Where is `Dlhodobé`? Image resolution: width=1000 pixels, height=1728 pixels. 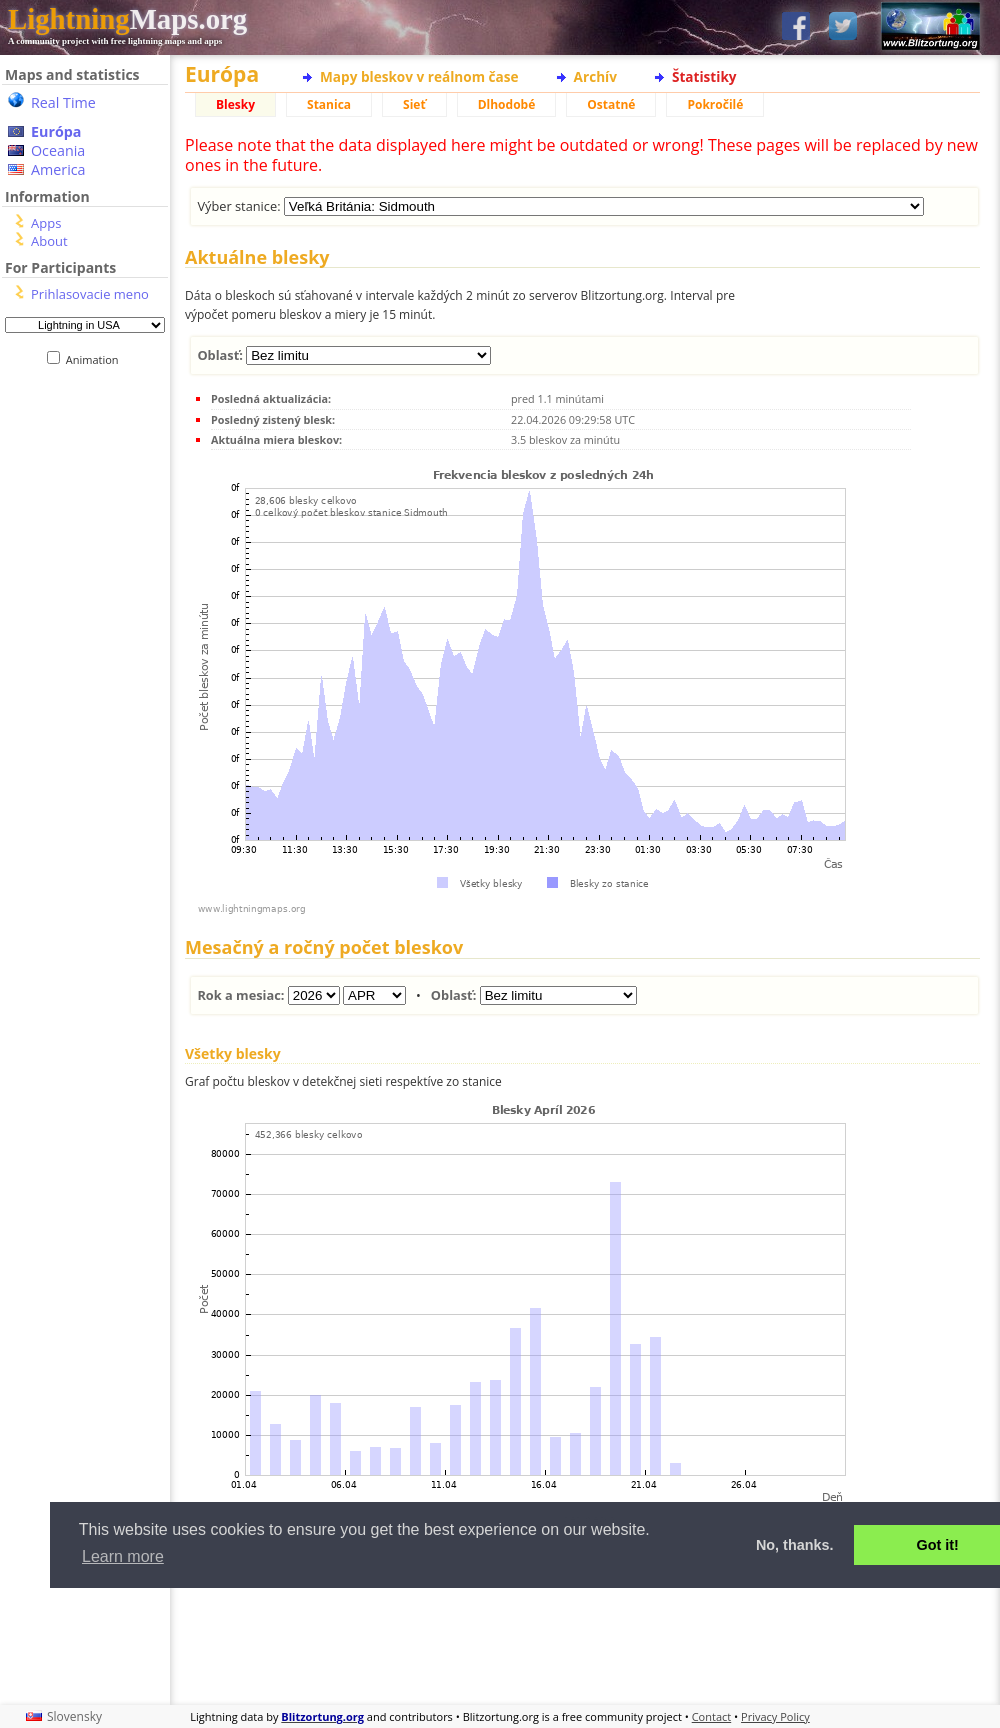
Dlhodobé is located at coordinates (507, 104).